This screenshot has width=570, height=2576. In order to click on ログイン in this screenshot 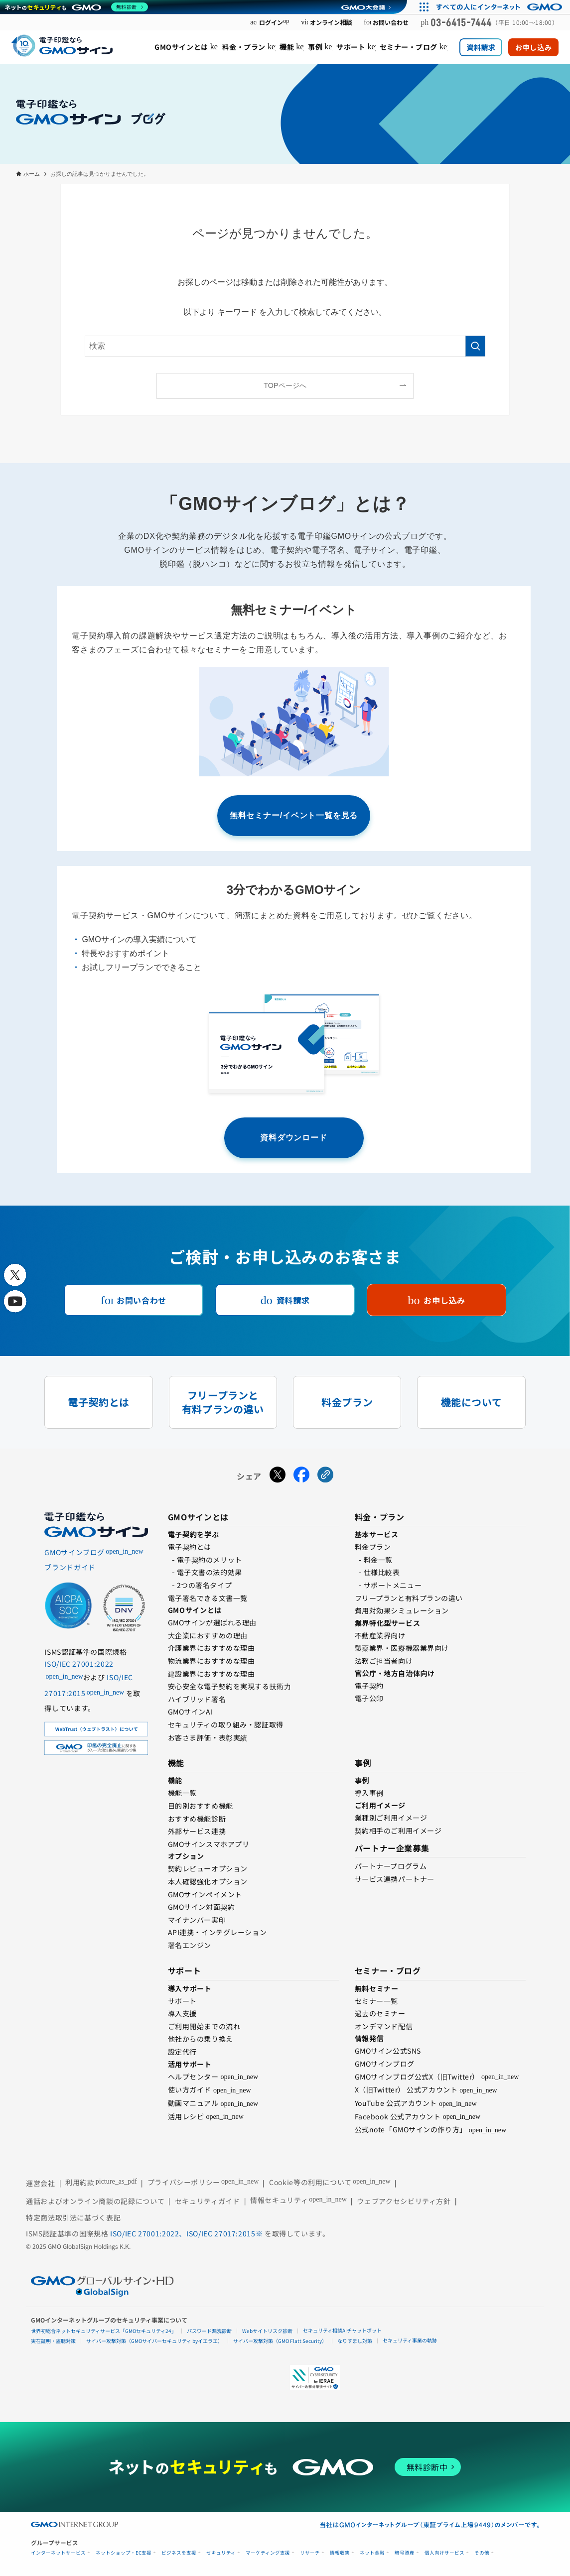, I will do `click(269, 22)`.